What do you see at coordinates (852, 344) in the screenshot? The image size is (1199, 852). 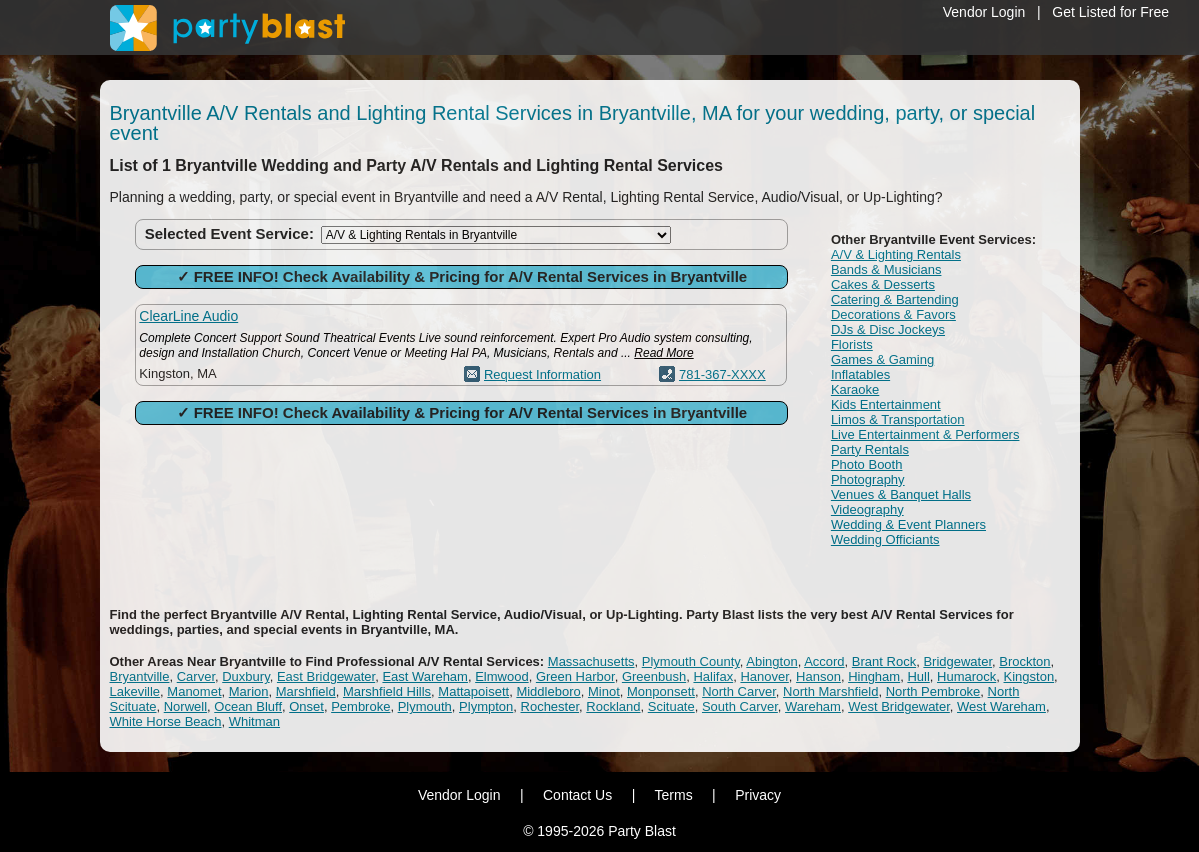 I see `Florists` at bounding box center [852, 344].